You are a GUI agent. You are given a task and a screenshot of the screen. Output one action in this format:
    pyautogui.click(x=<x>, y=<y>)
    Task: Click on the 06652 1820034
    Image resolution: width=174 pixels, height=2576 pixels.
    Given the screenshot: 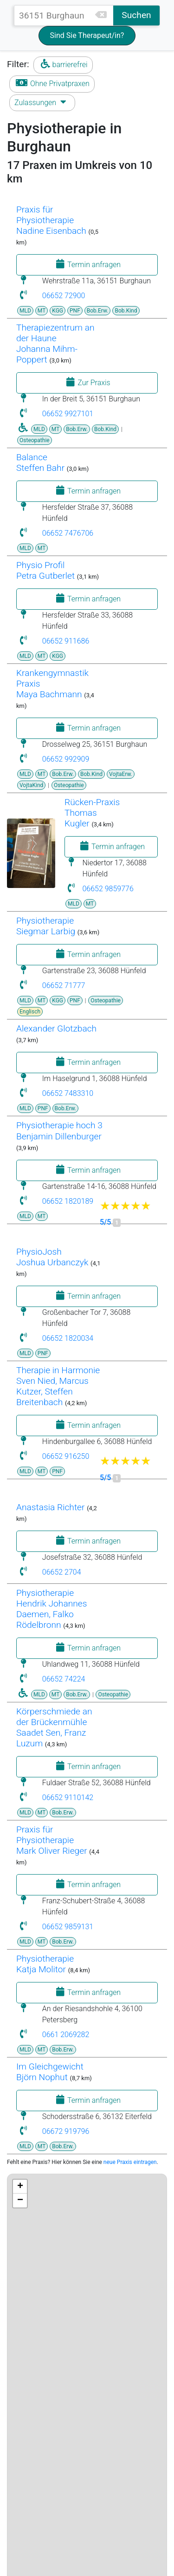 What is the action you would take?
    pyautogui.click(x=67, y=1338)
    